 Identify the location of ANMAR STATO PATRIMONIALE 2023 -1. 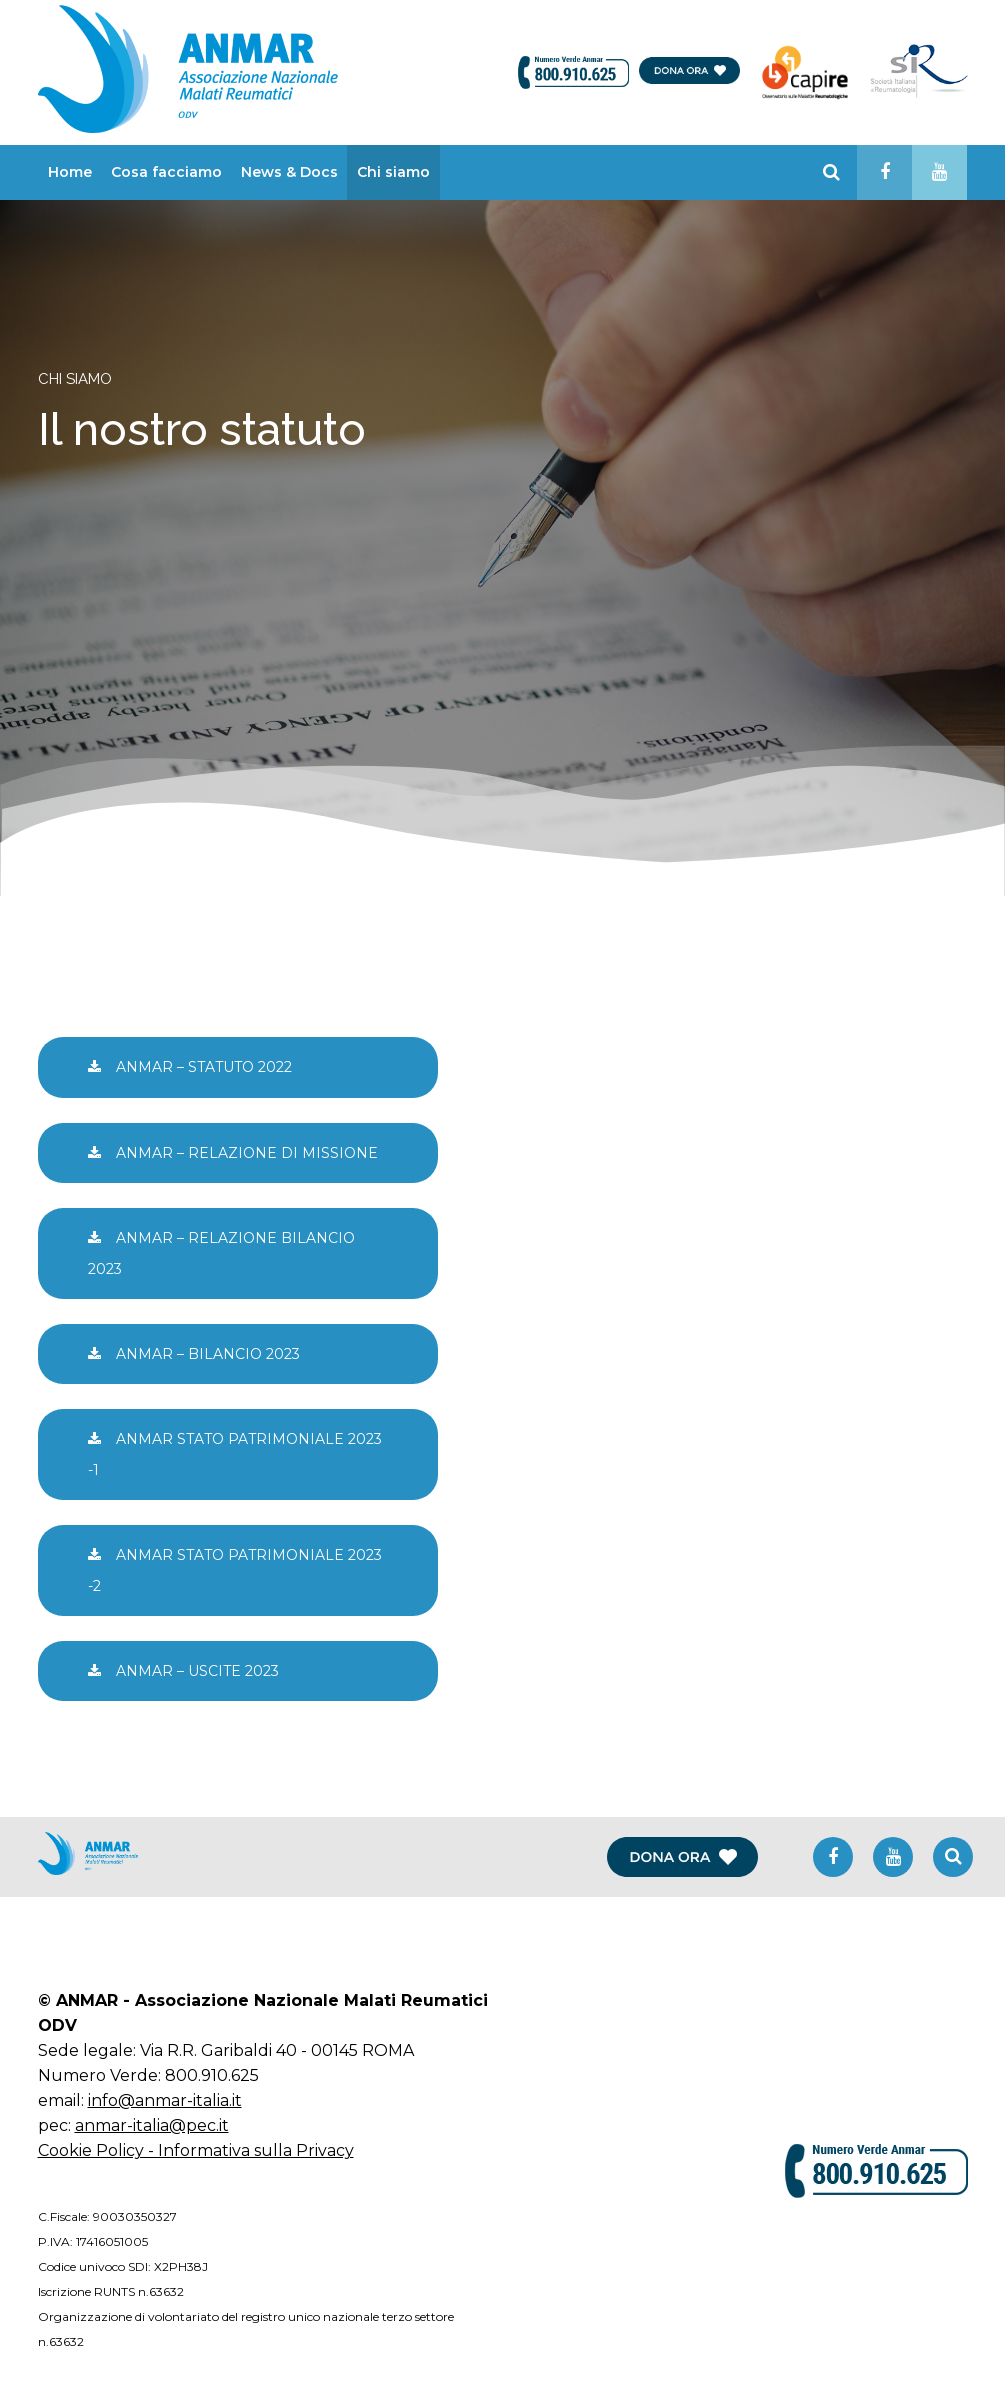
(235, 1454).